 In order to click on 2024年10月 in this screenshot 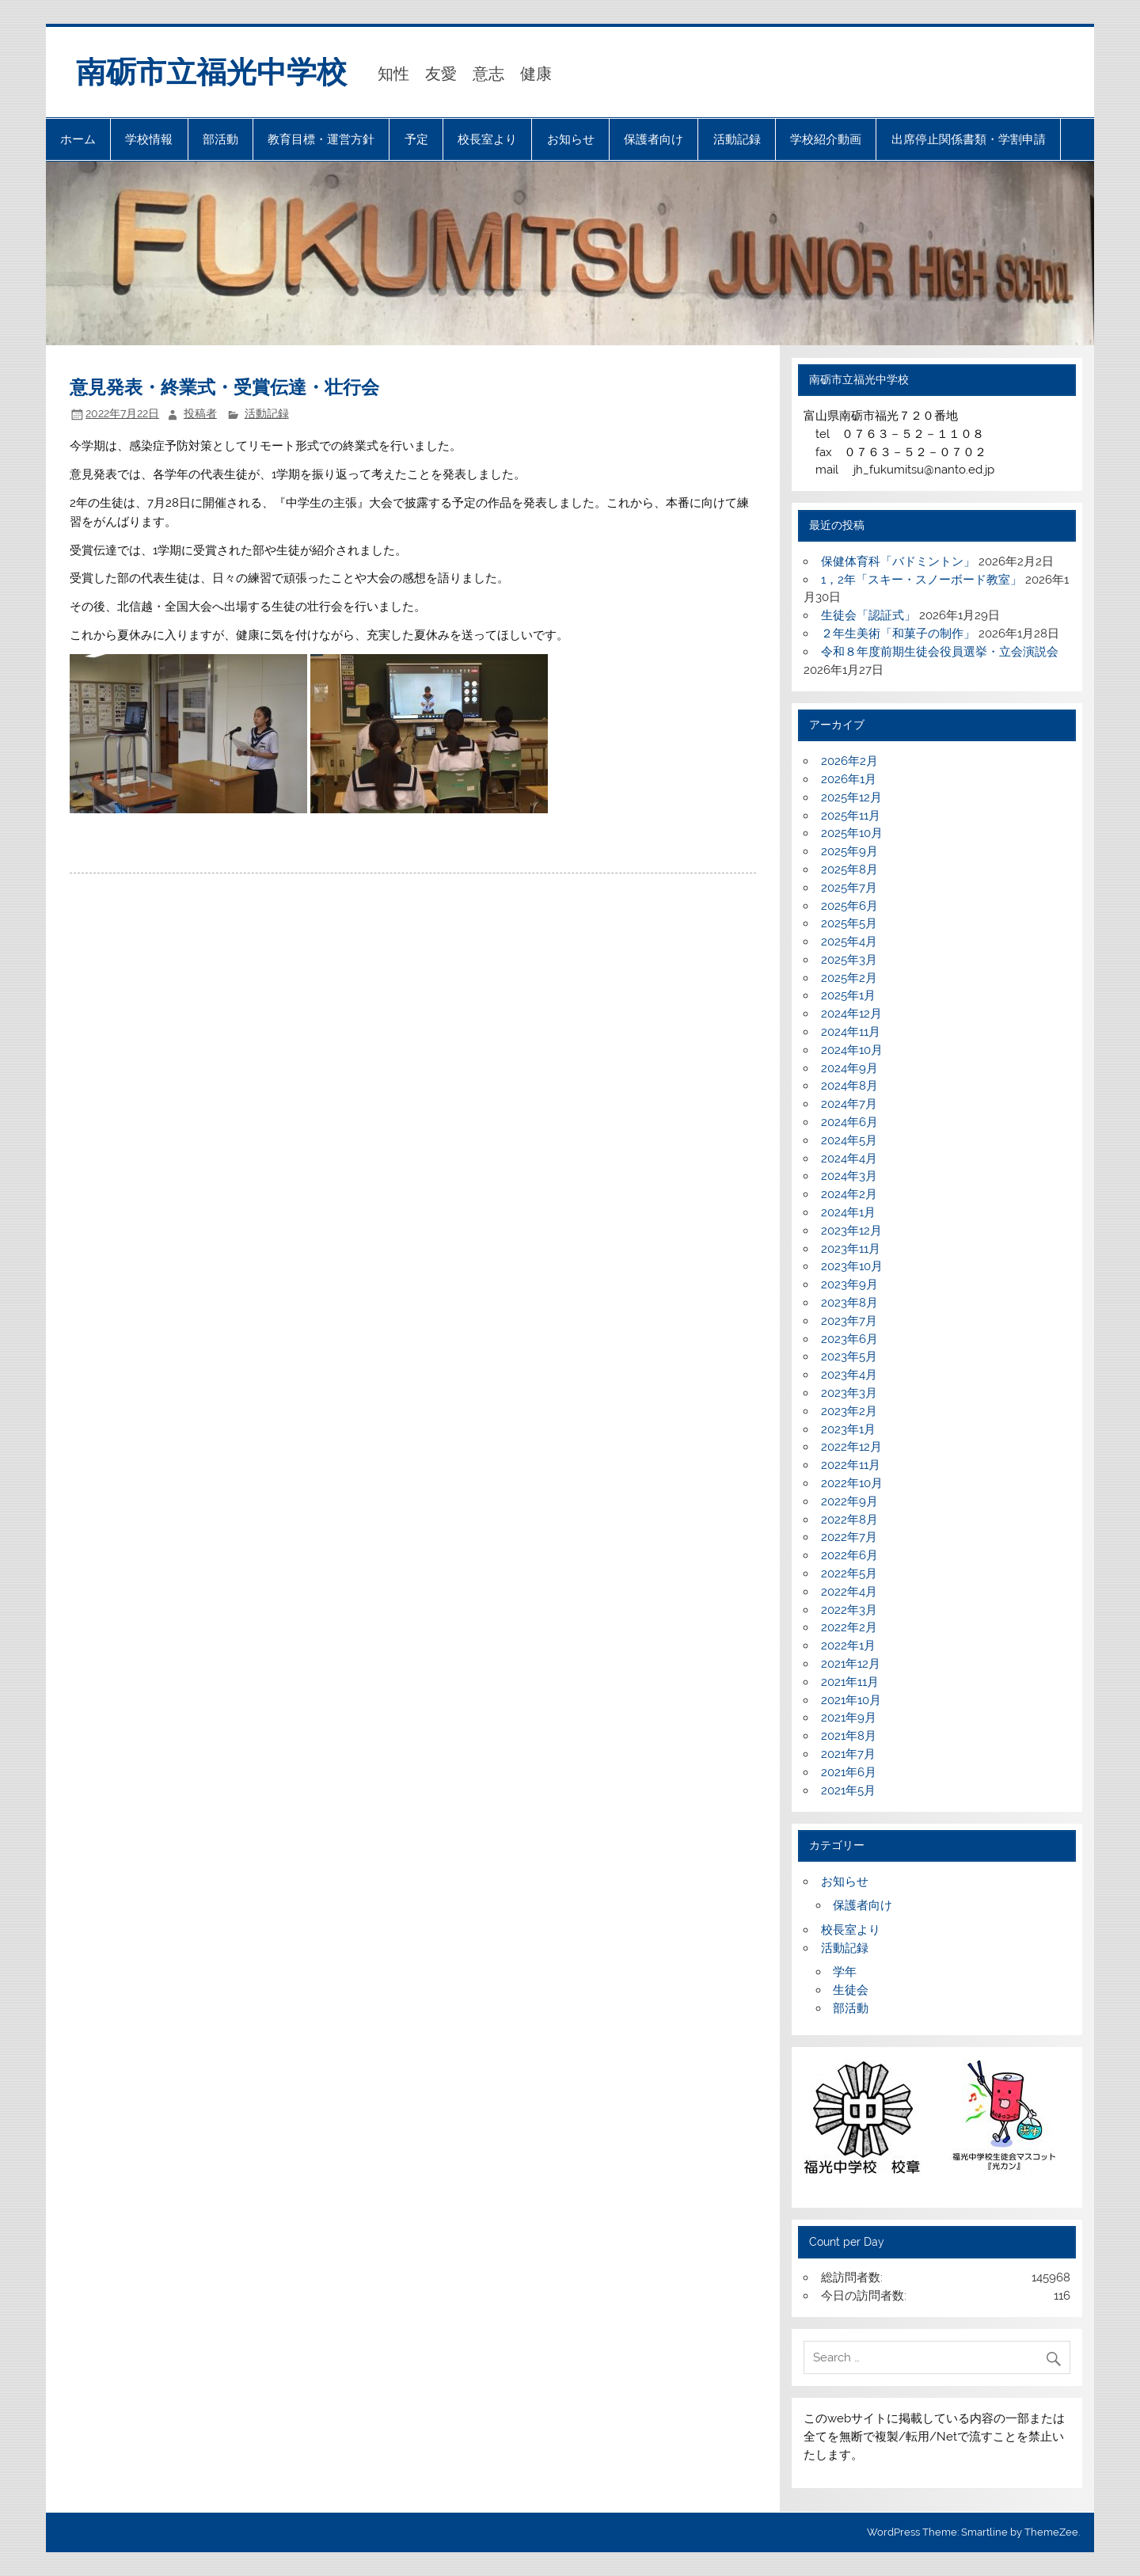, I will do `click(852, 1050)`.